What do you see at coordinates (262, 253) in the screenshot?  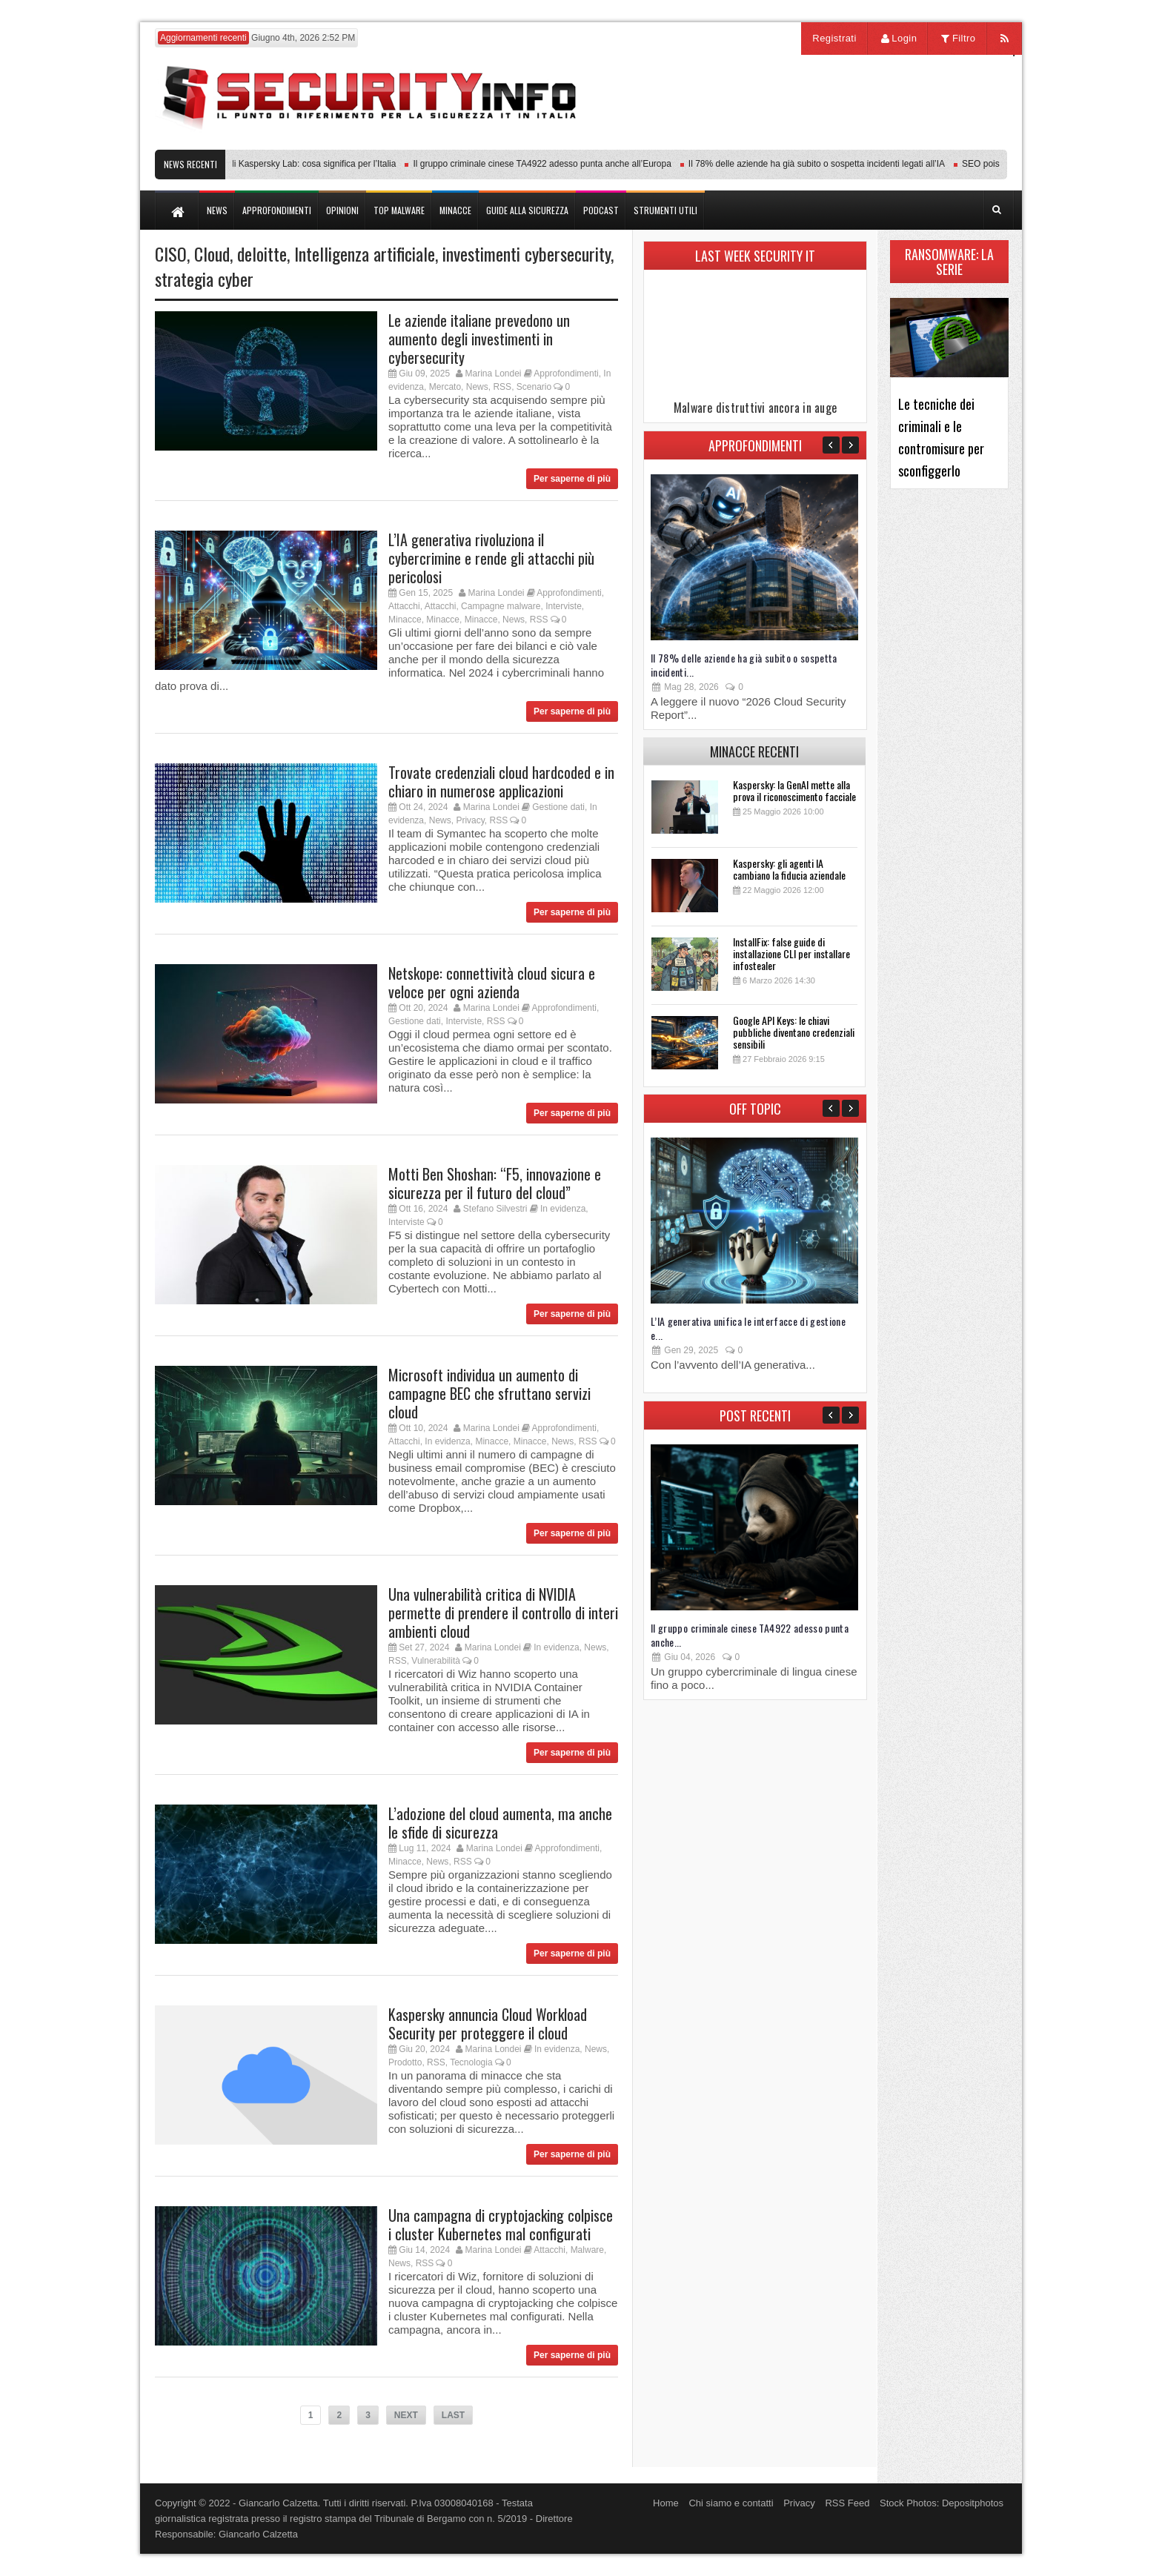 I see `deloitte` at bounding box center [262, 253].